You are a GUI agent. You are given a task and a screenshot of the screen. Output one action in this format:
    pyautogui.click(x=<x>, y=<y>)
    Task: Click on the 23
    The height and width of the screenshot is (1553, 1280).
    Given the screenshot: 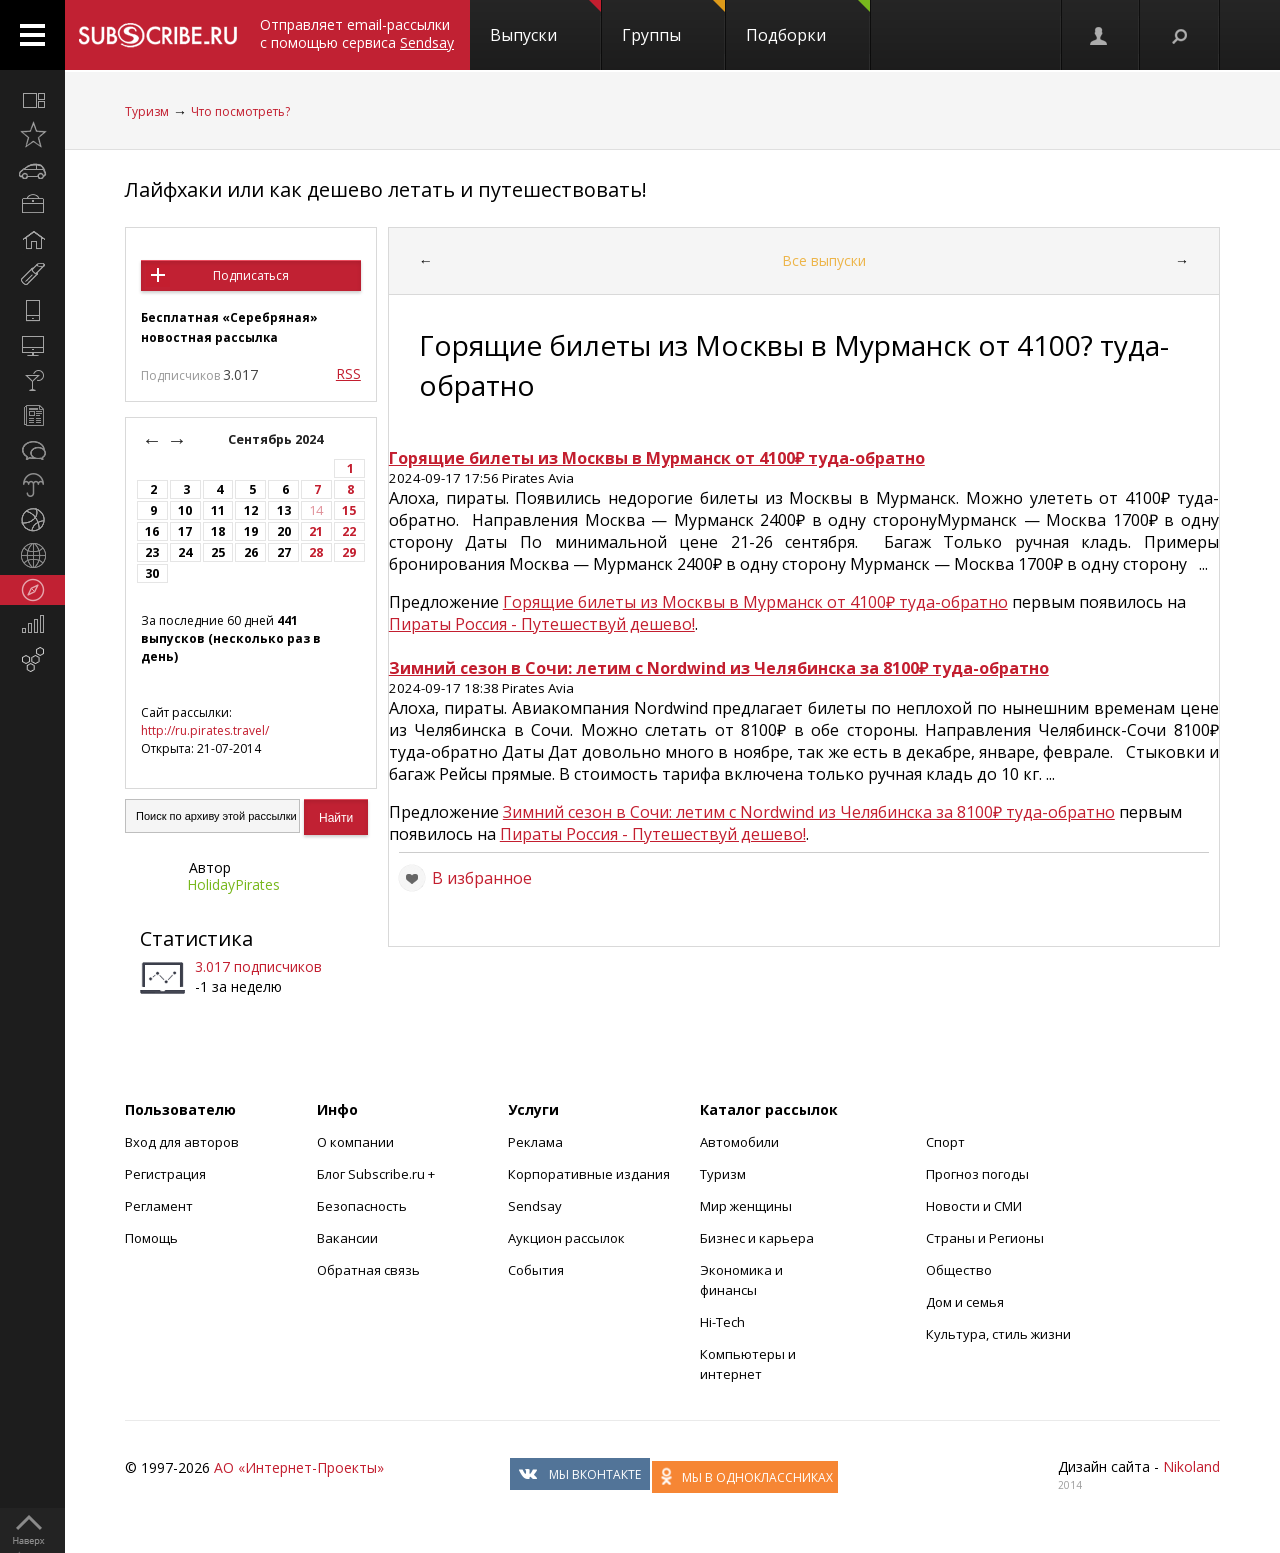 What is the action you would take?
    pyautogui.click(x=152, y=552)
    